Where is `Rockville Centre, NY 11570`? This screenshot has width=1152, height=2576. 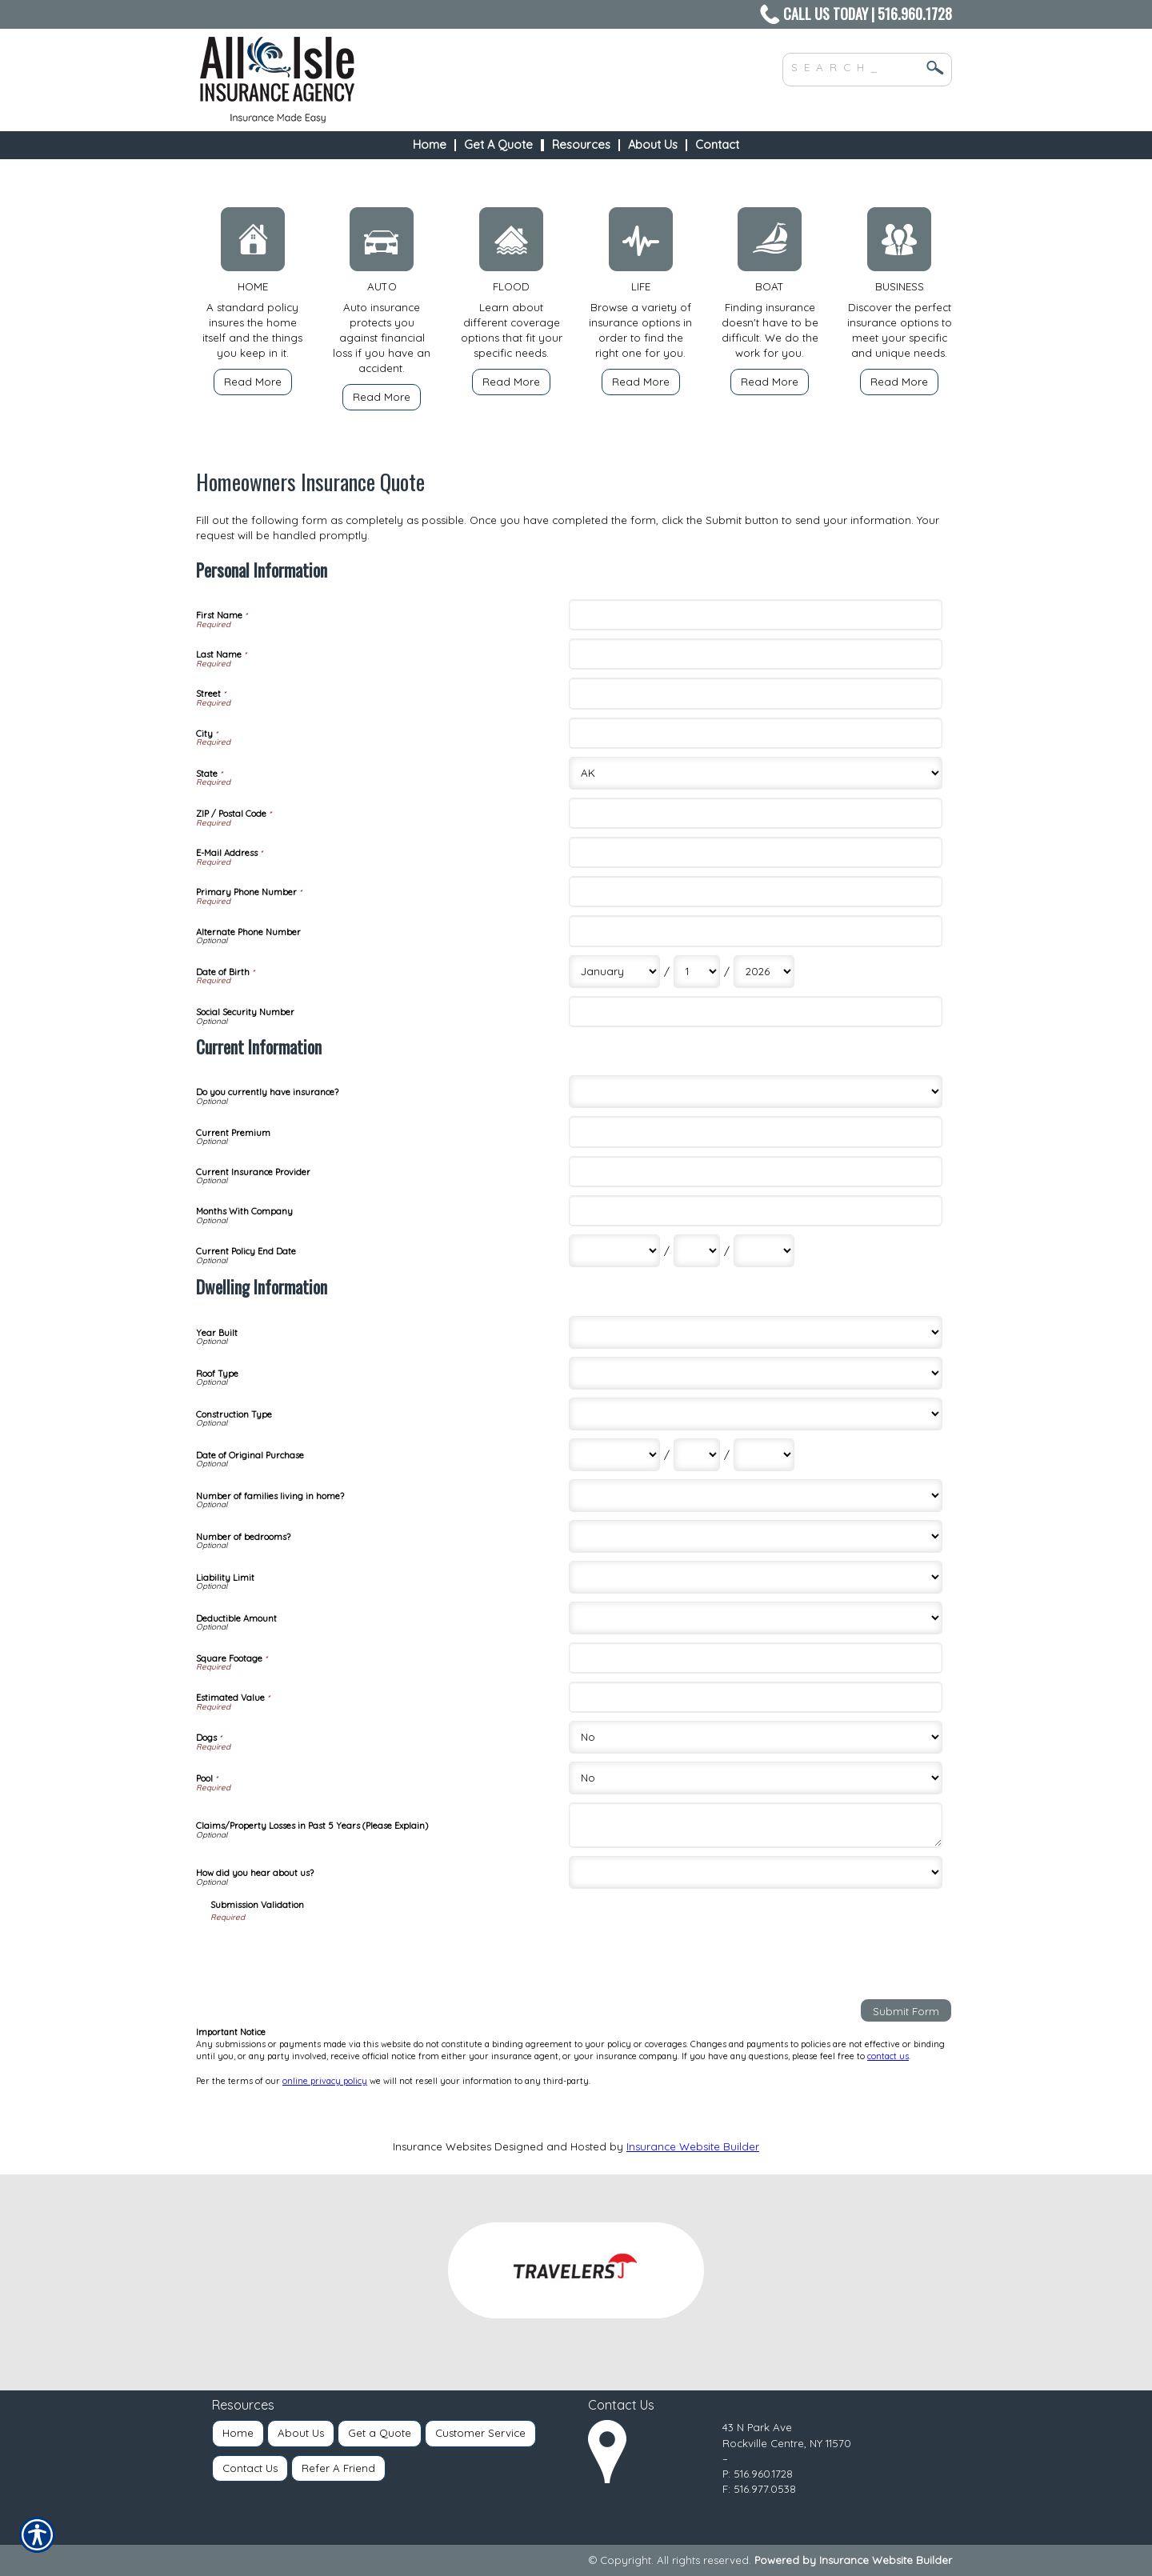
Rockville Centre, NY 11570 is located at coordinates (786, 2443).